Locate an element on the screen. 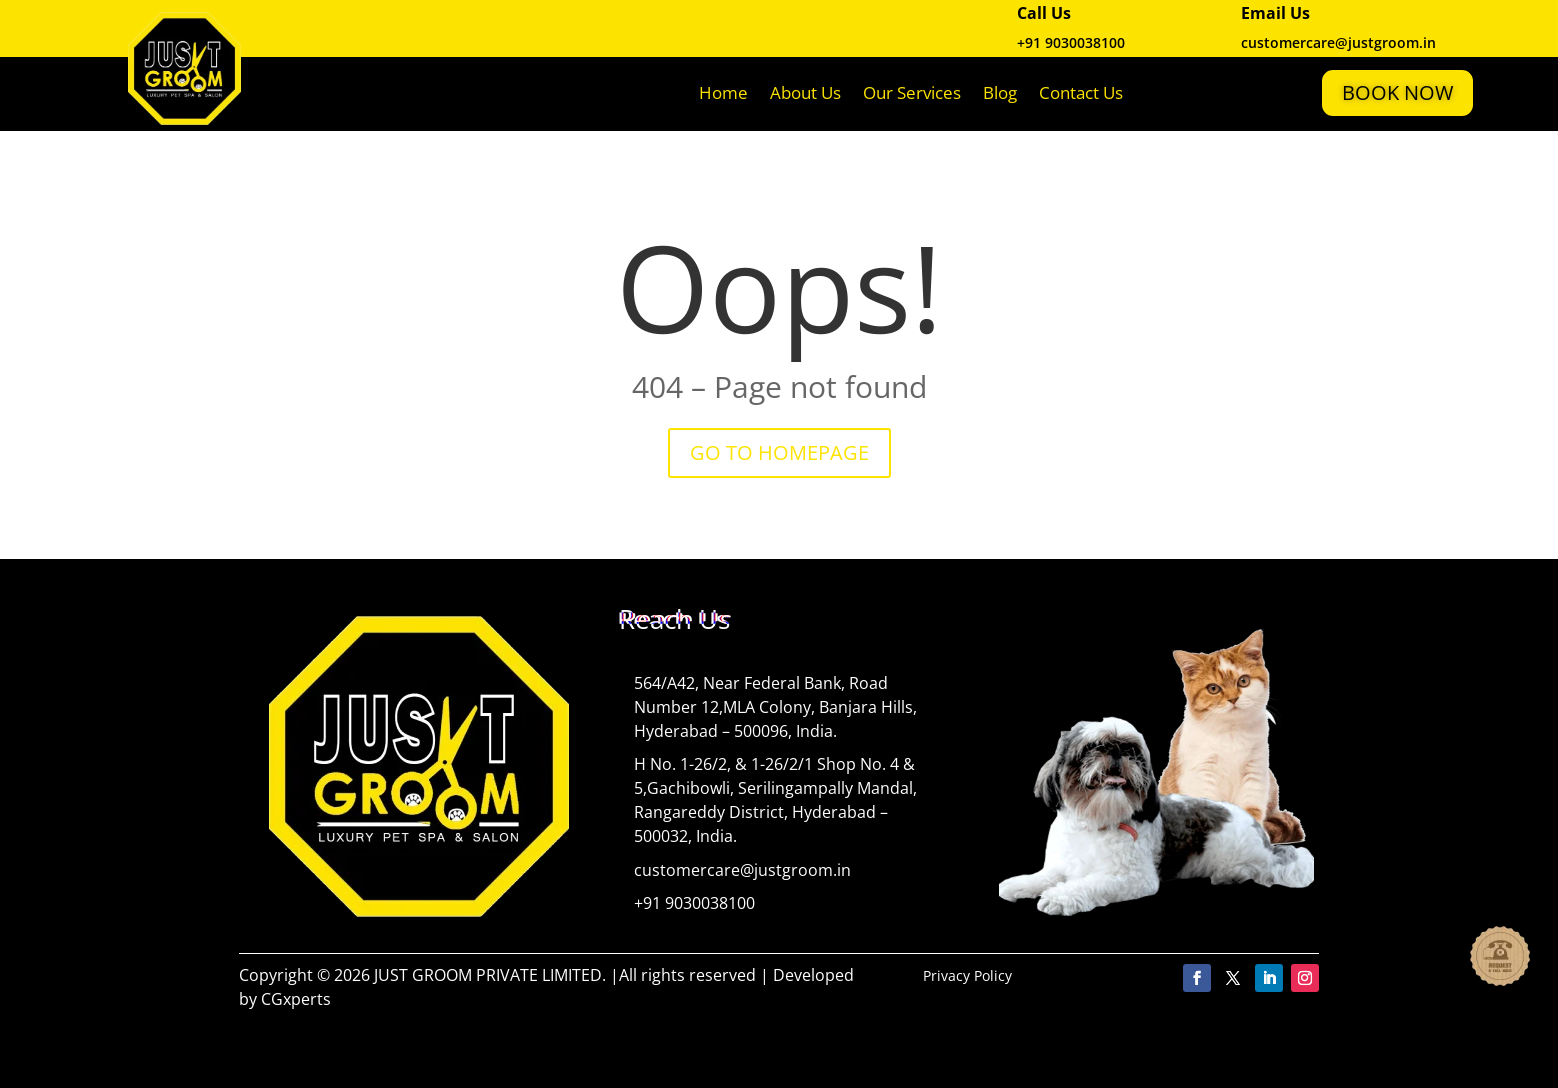 Image resolution: width=1558 pixels, height=1088 pixels. Blog is located at coordinates (1000, 92).